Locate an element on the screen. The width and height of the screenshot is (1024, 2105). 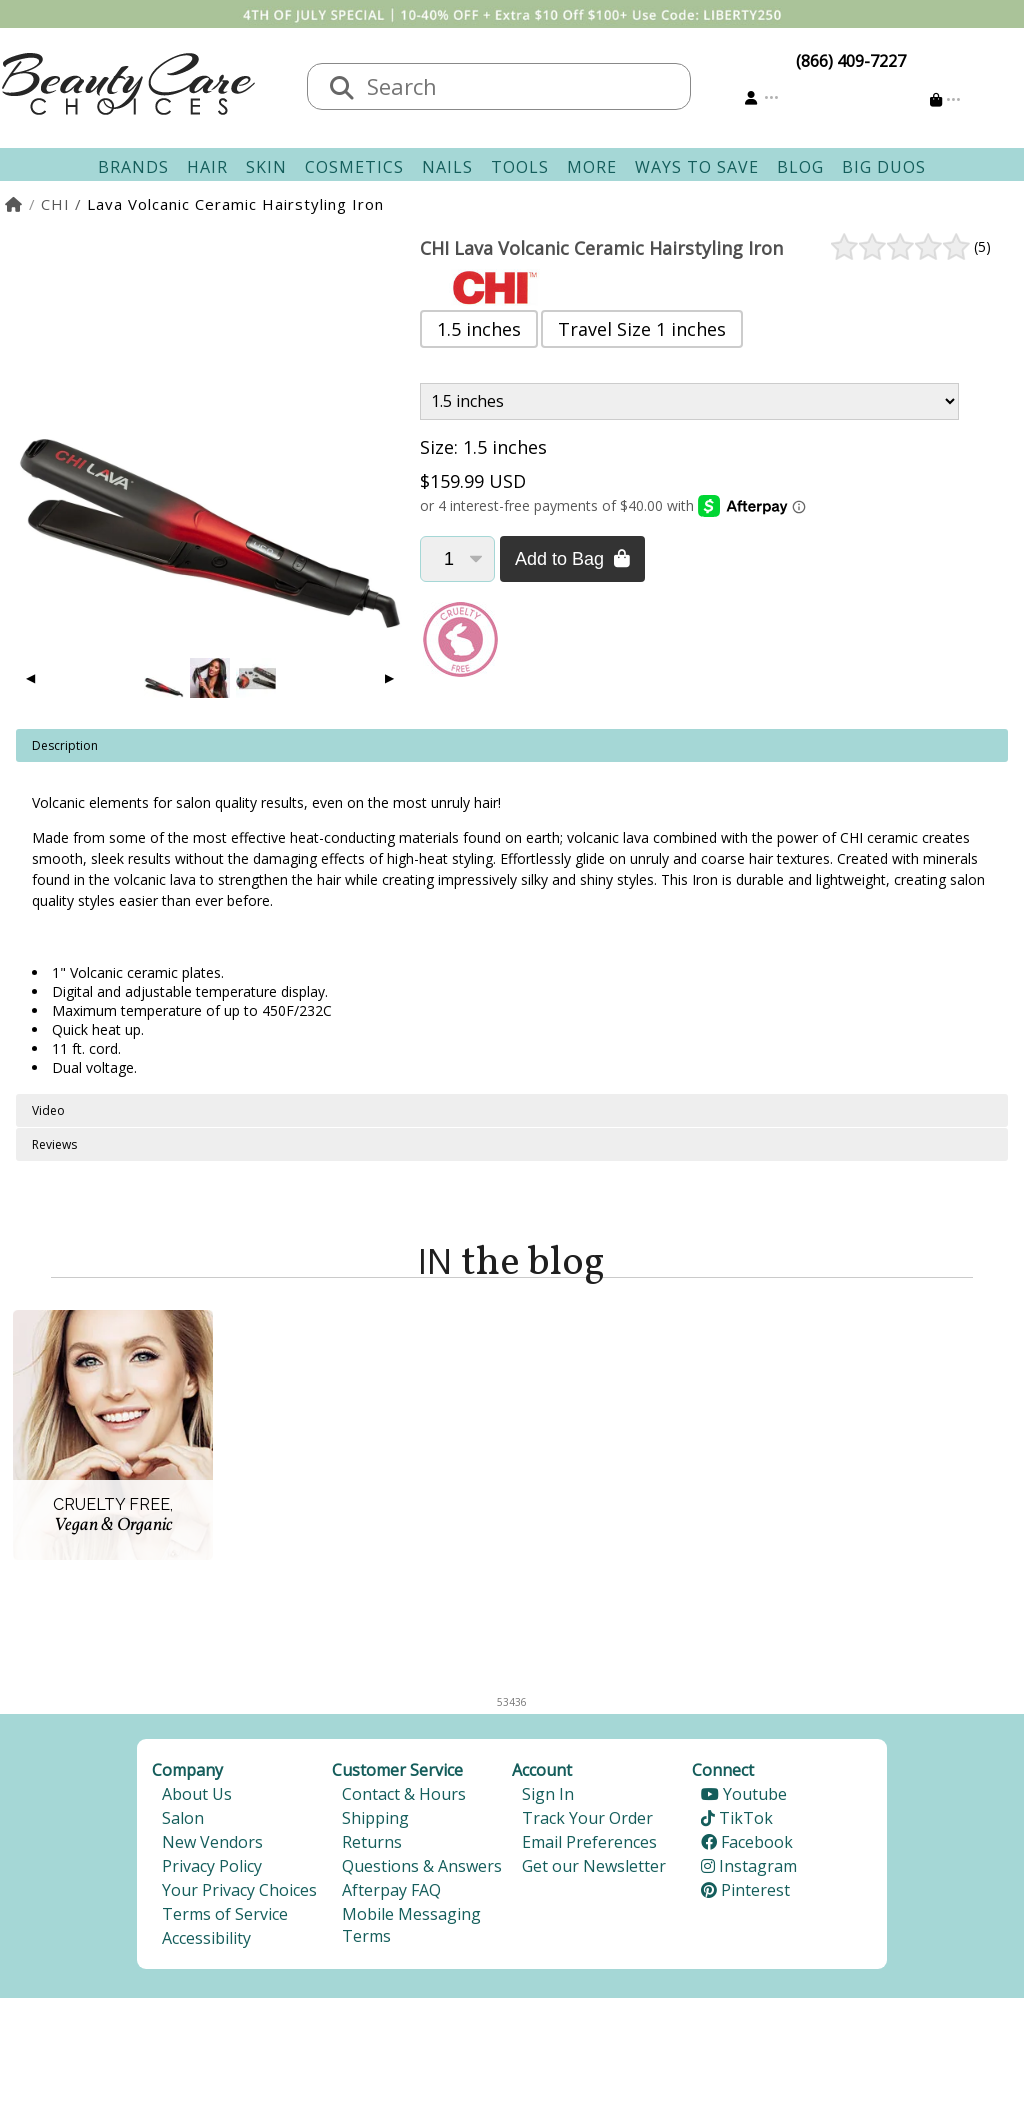
Afterpay FAQ is located at coordinates (391, 1890).